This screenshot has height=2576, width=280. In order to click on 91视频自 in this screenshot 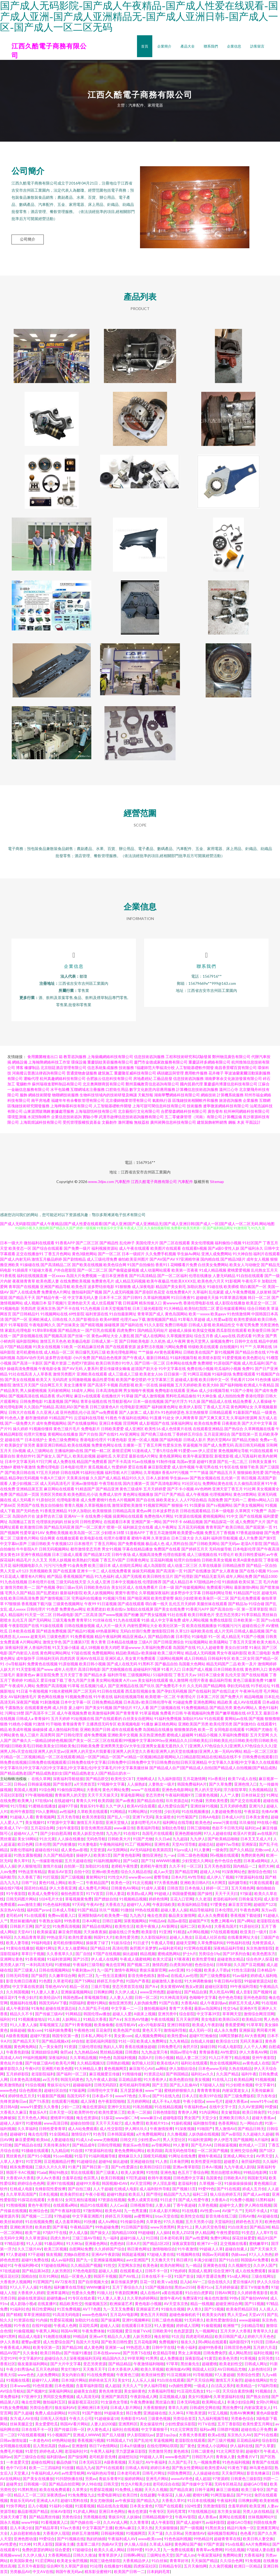, I will do `click(263, 2392)`.